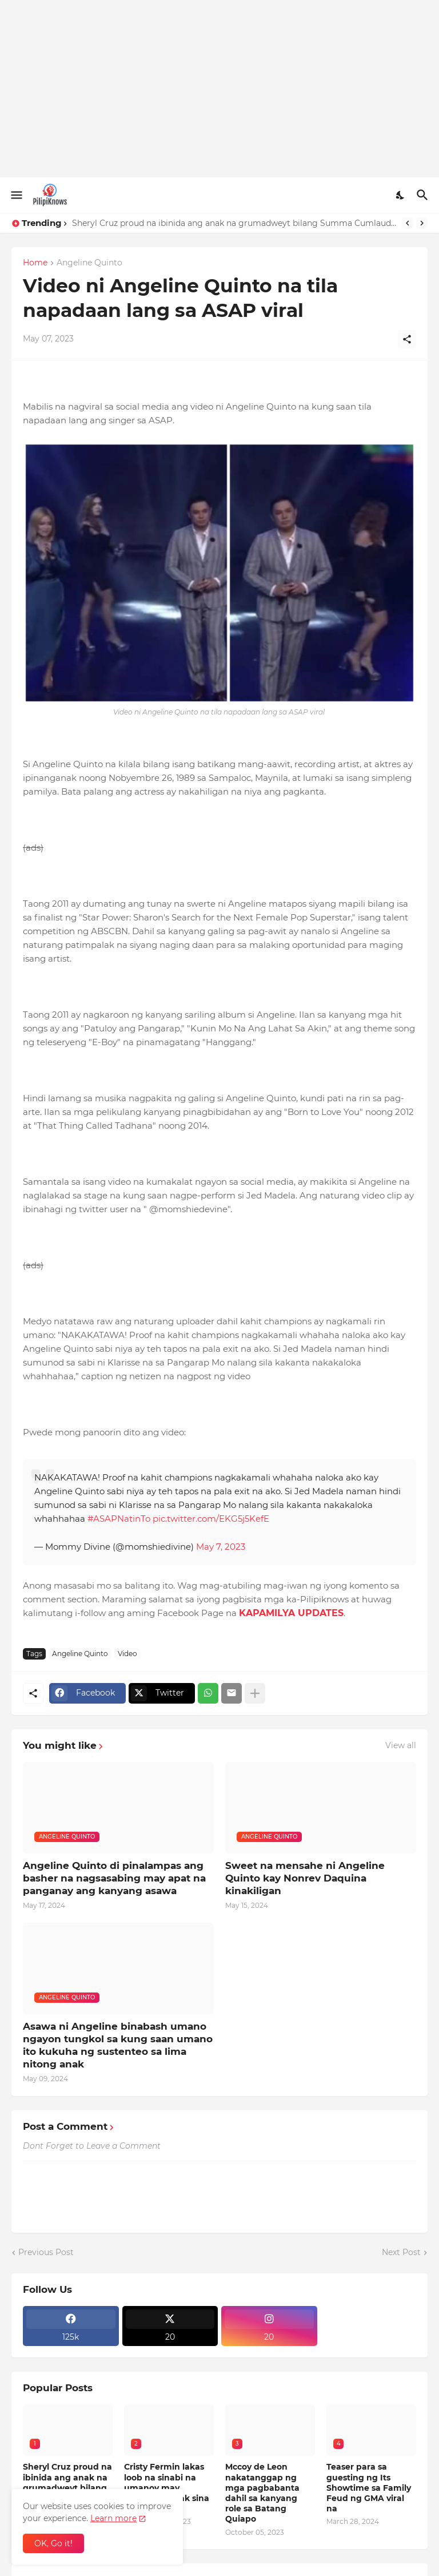 The height and width of the screenshot is (2576, 439). I want to click on Angeline Quinto, so click(89, 263).